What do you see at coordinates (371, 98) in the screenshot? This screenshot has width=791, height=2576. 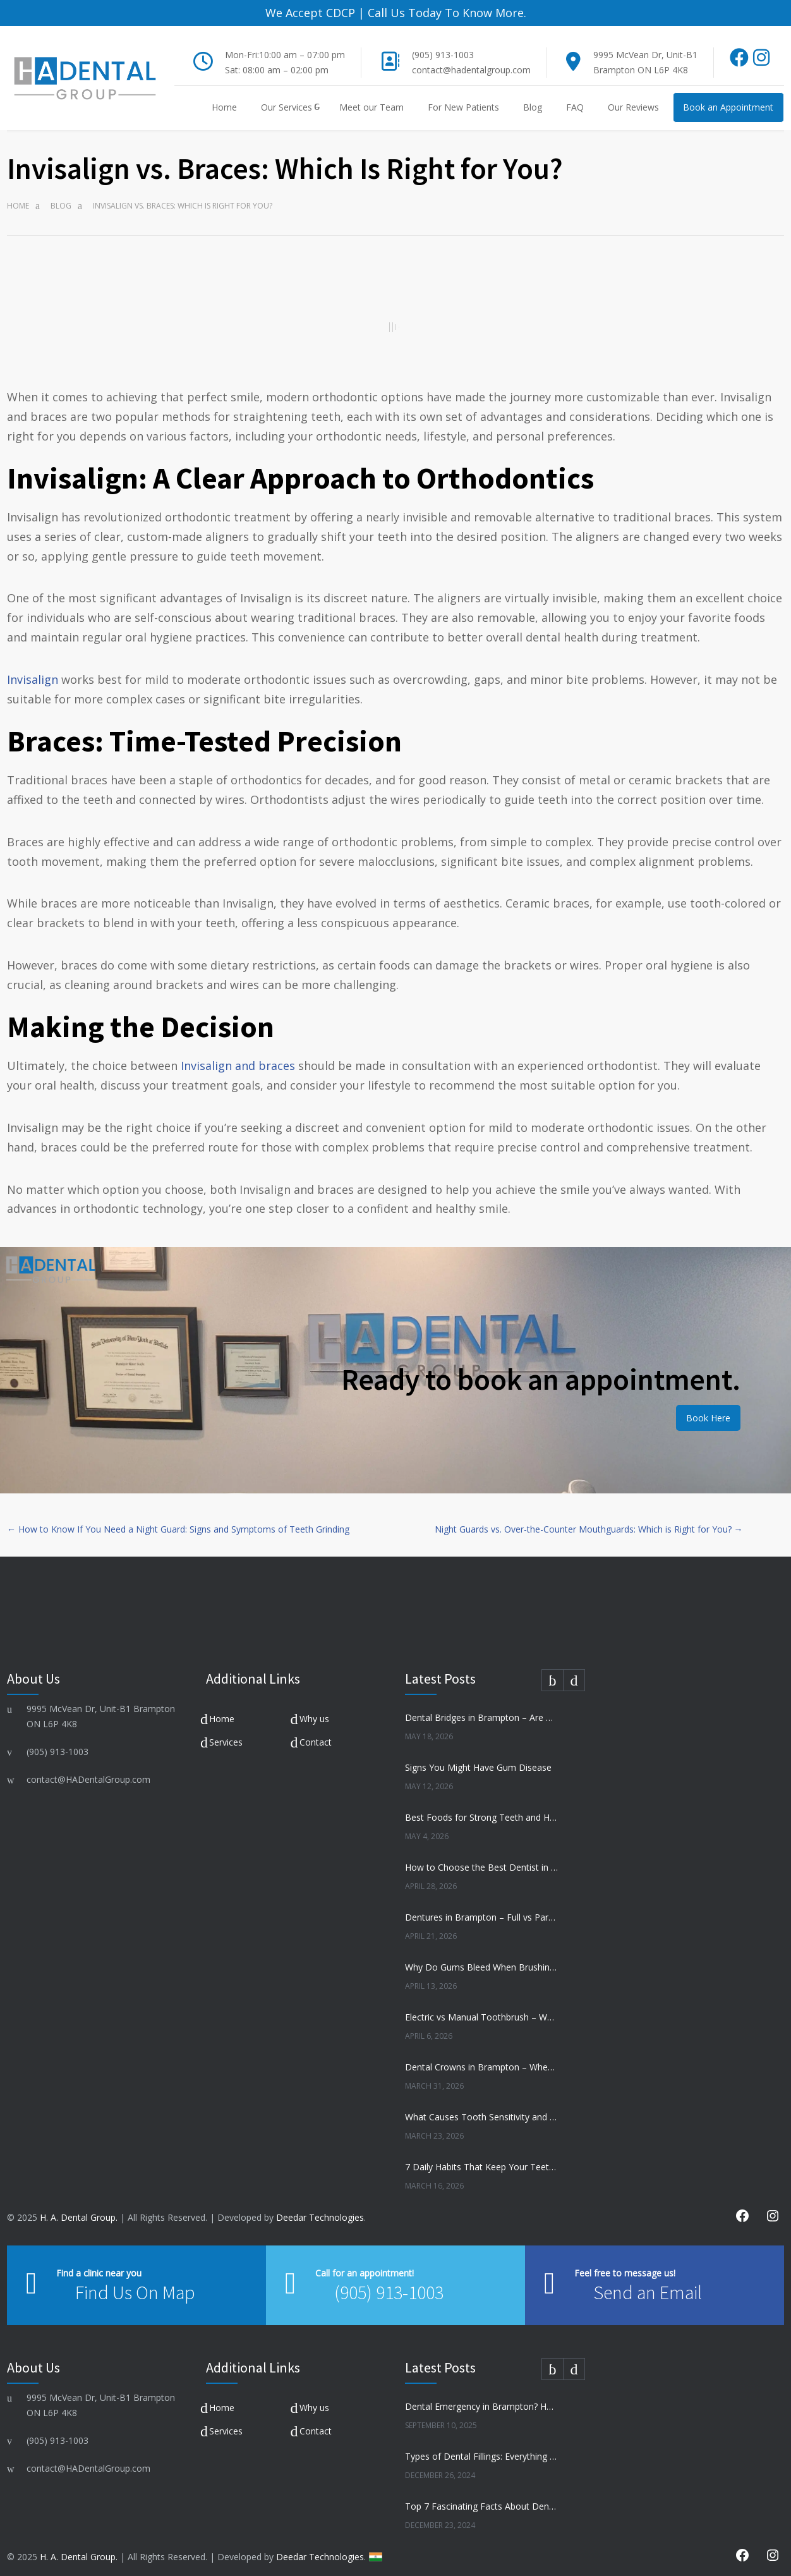 I see `Meet our Team` at bounding box center [371, 98].